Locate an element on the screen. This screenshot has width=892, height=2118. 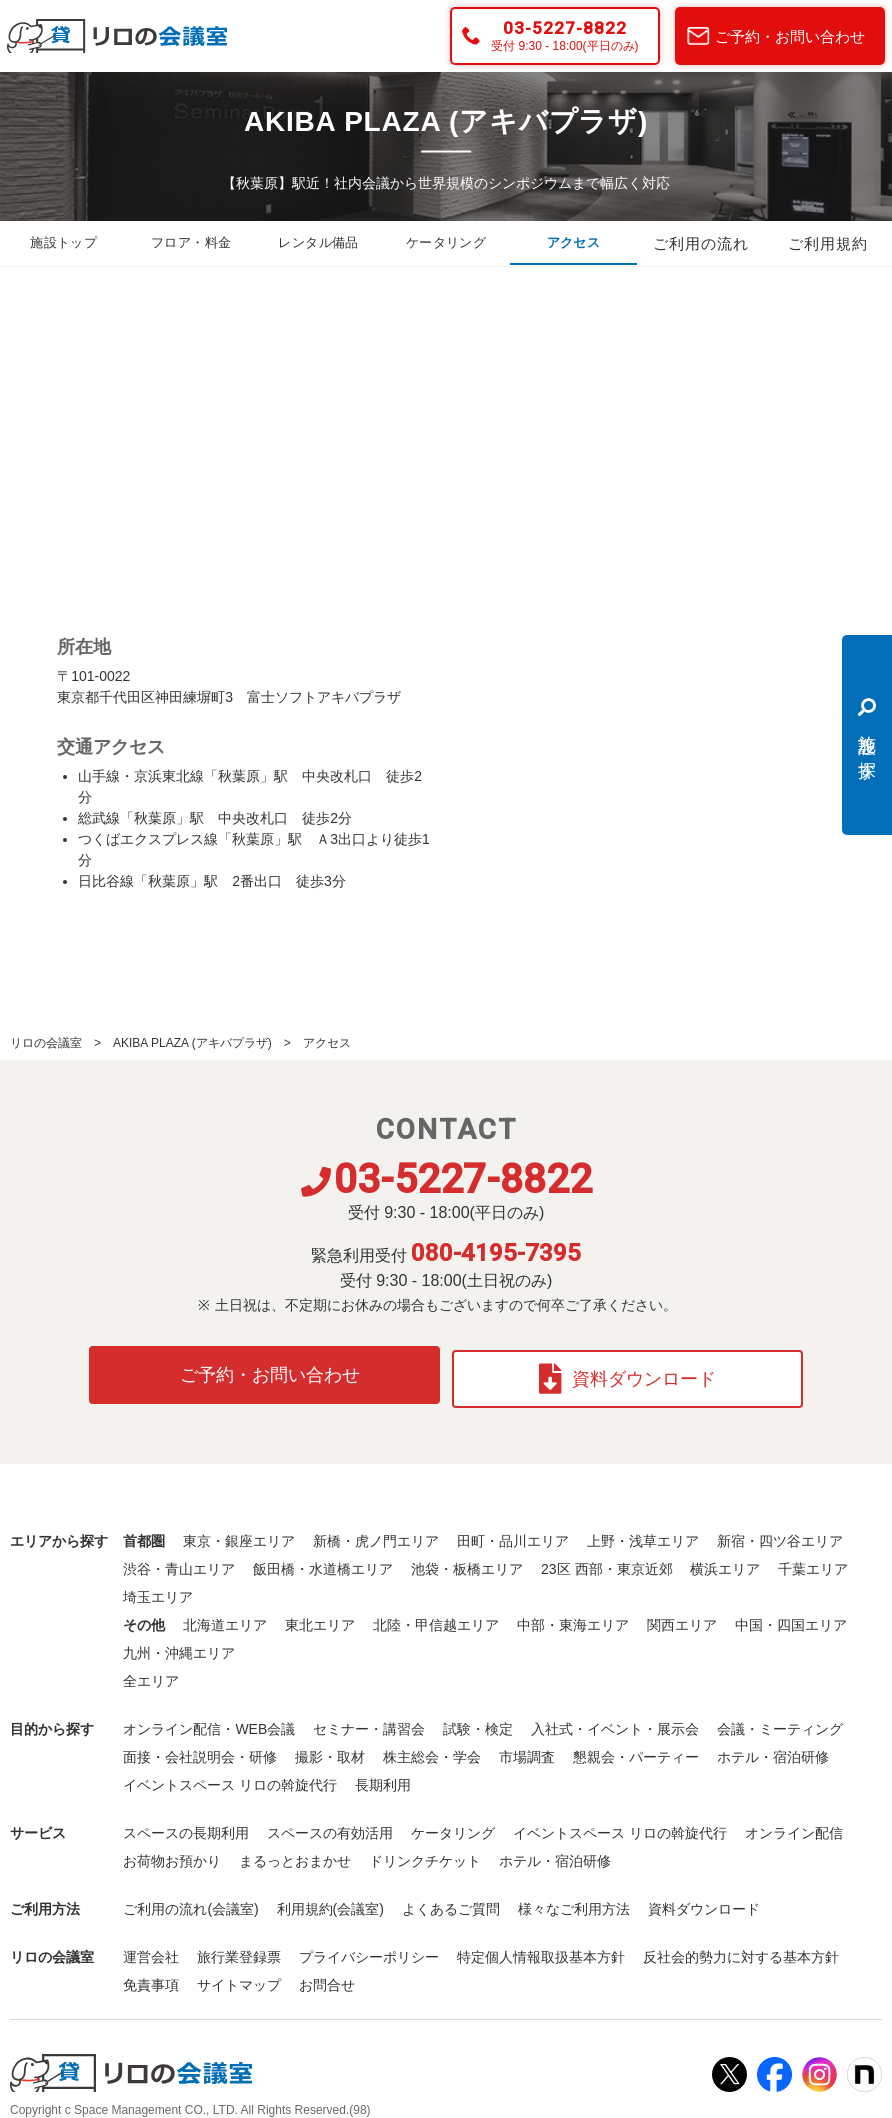
渋谷・青山エリア is located at coordinates (179, 1561).